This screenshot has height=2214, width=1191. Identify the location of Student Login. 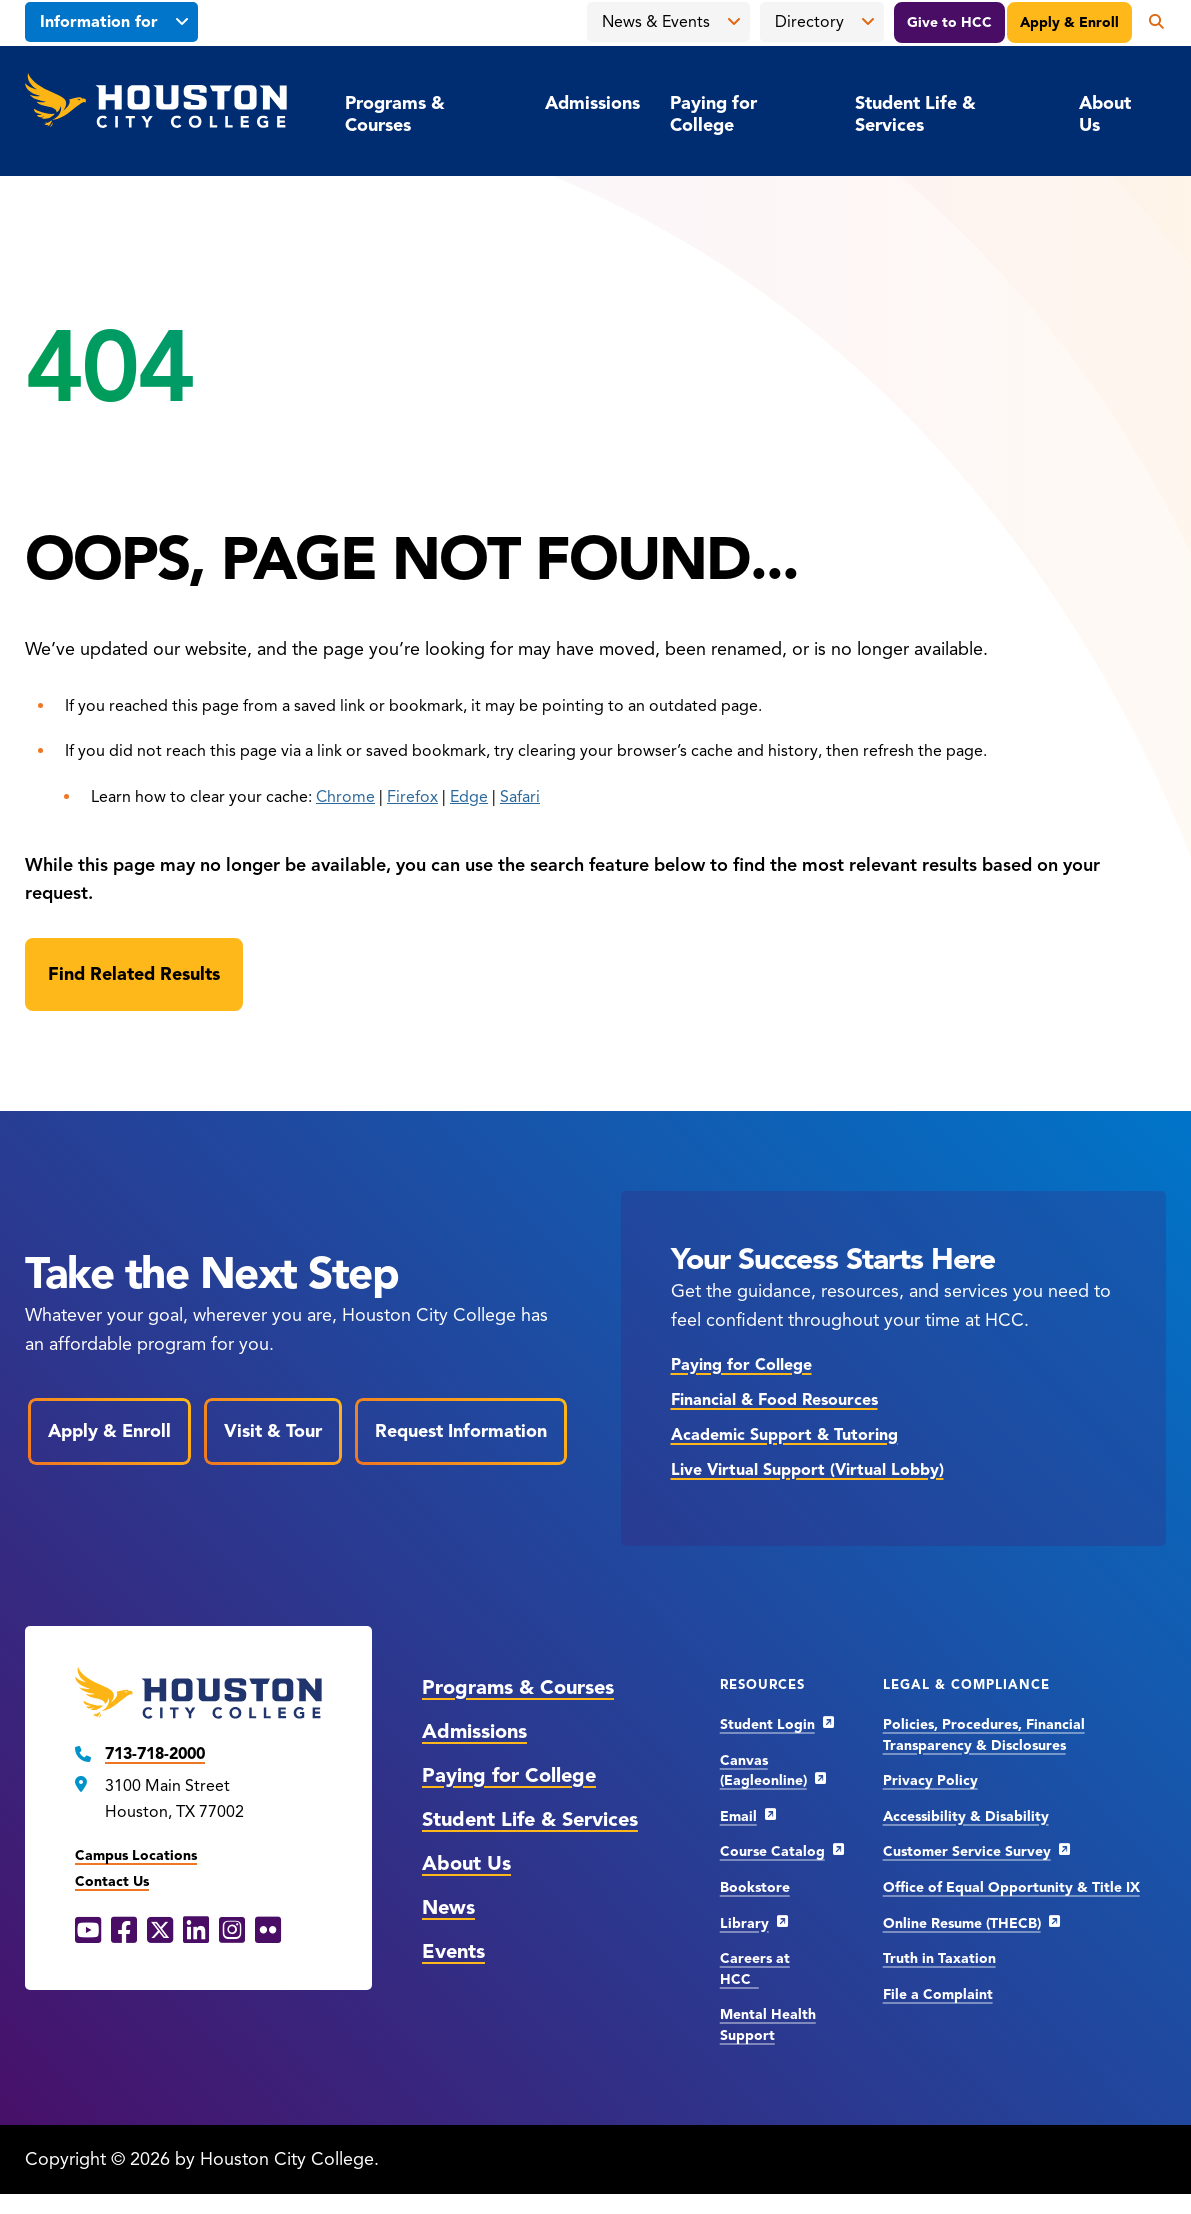
(767, 1724).